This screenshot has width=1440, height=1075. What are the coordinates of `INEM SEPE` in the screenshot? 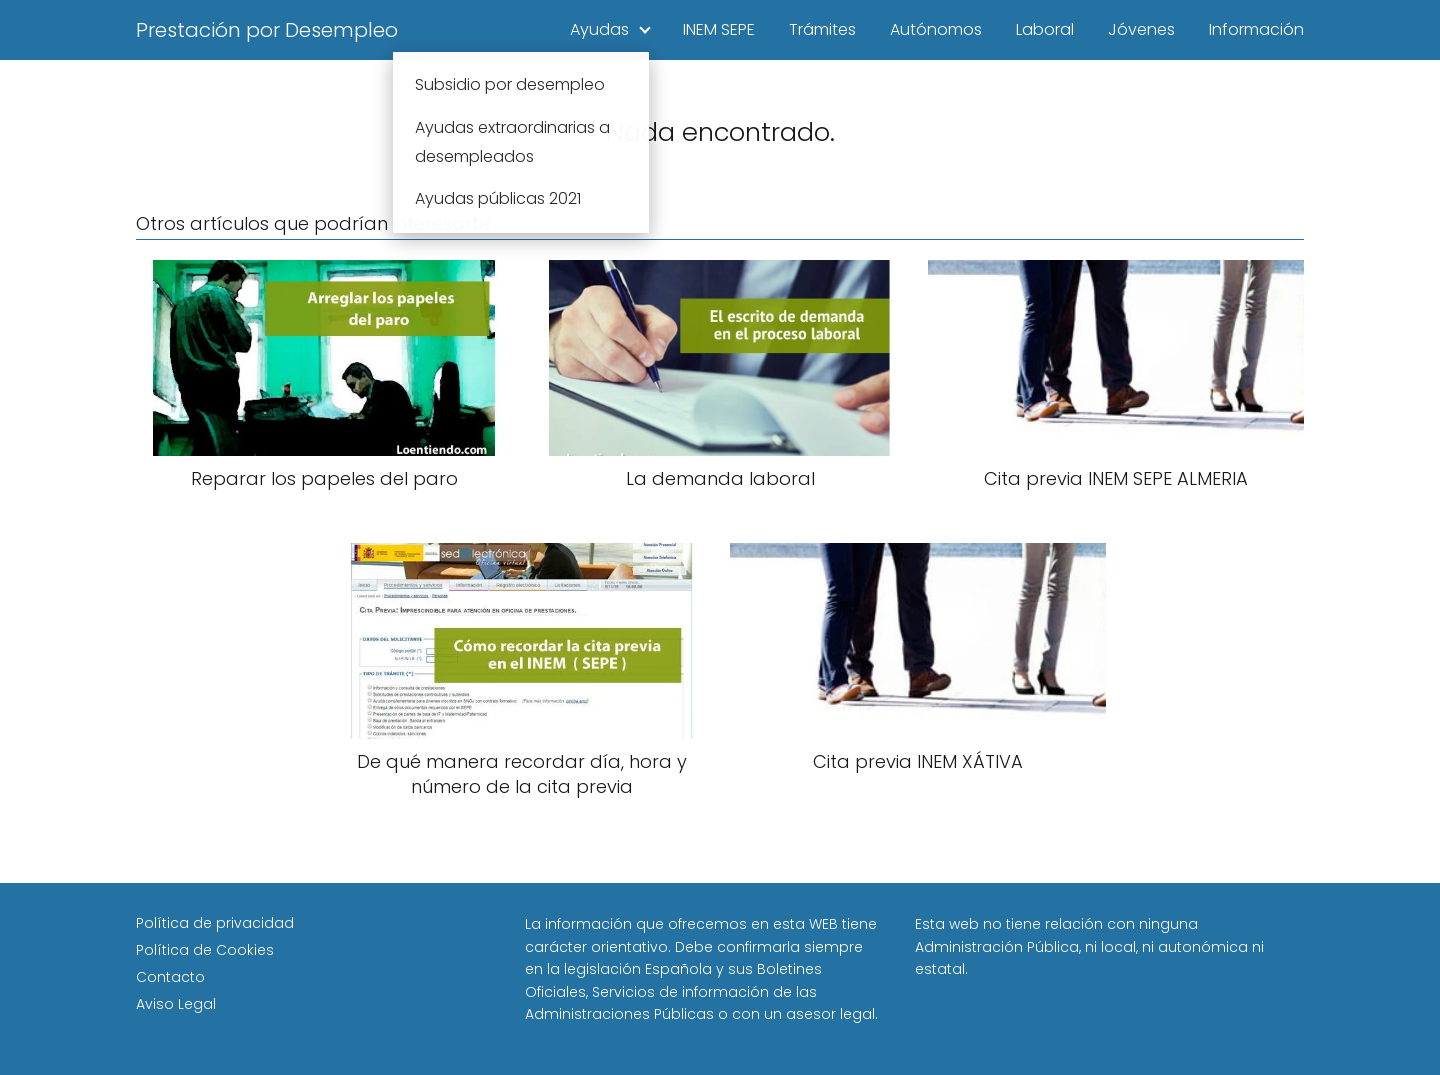 It's located at (719, 29).